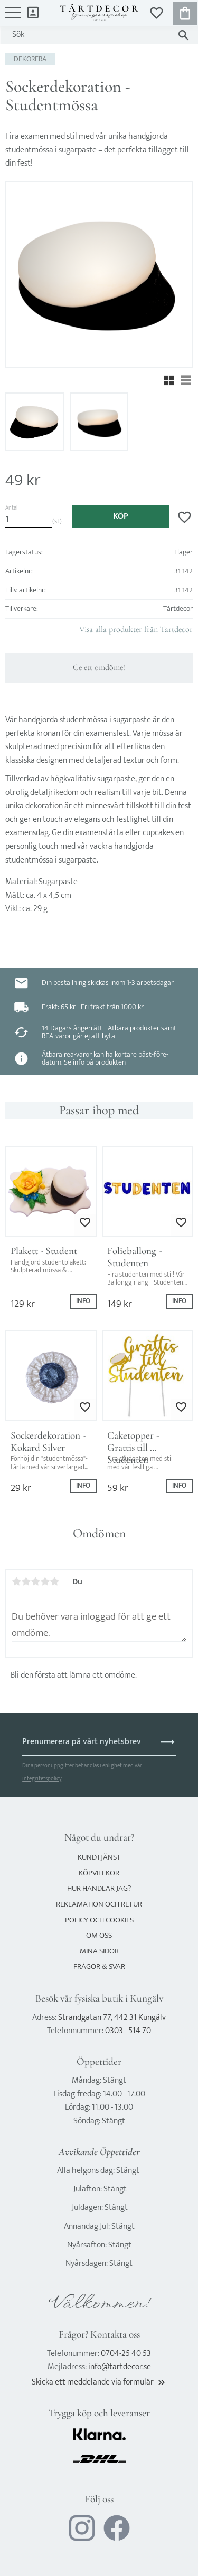  I want to click on [Sök produkter & kategorier], so click(88, 35).